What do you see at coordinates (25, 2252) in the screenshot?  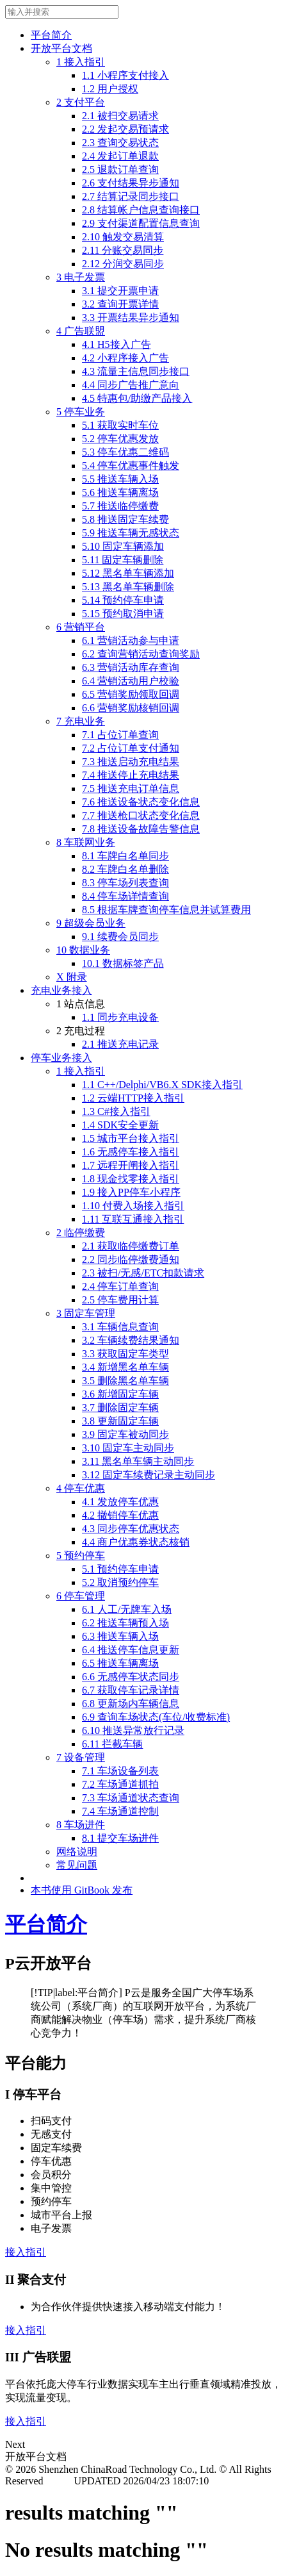 I see `接入指引` at bounding box center [25, 2252].